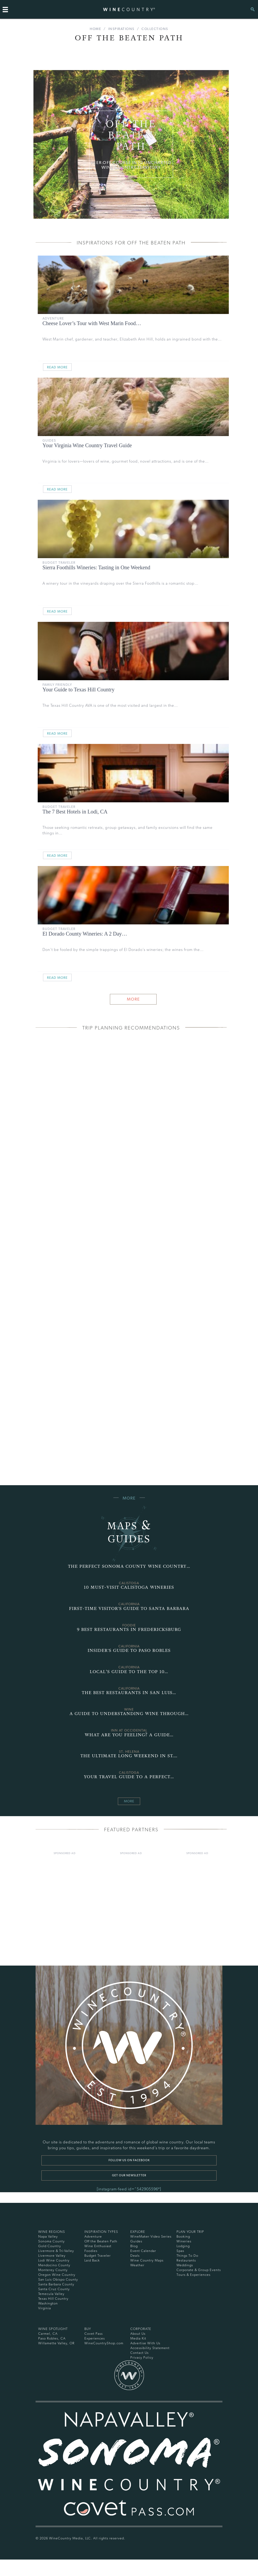 Image resolution: width=258 pixels, height=2576 pixels. I want to click on Advertise With Us, so click(145, 2343).